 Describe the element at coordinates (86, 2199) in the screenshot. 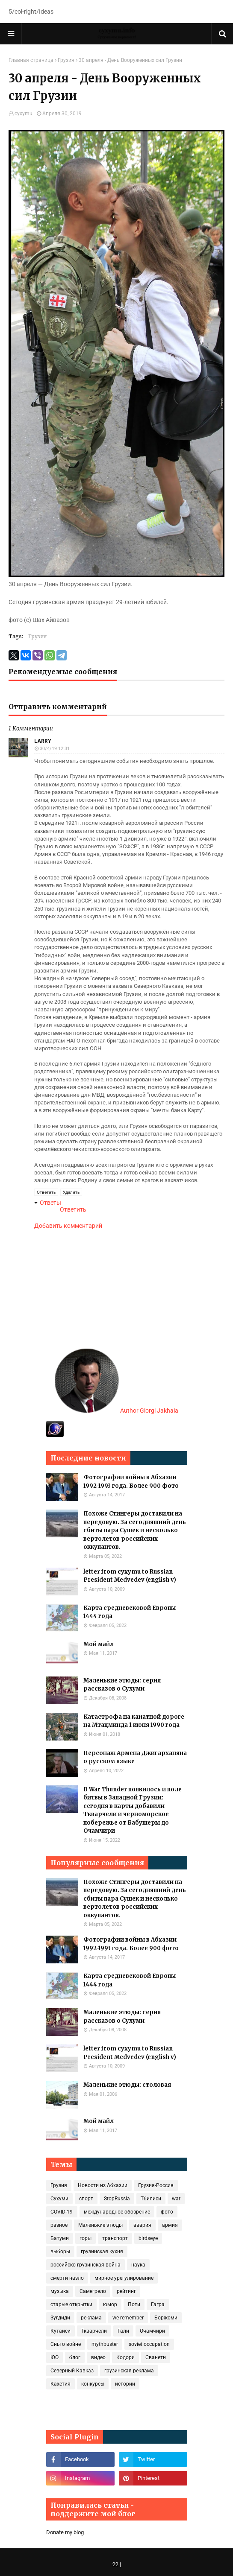

I see `спорт` at that location.